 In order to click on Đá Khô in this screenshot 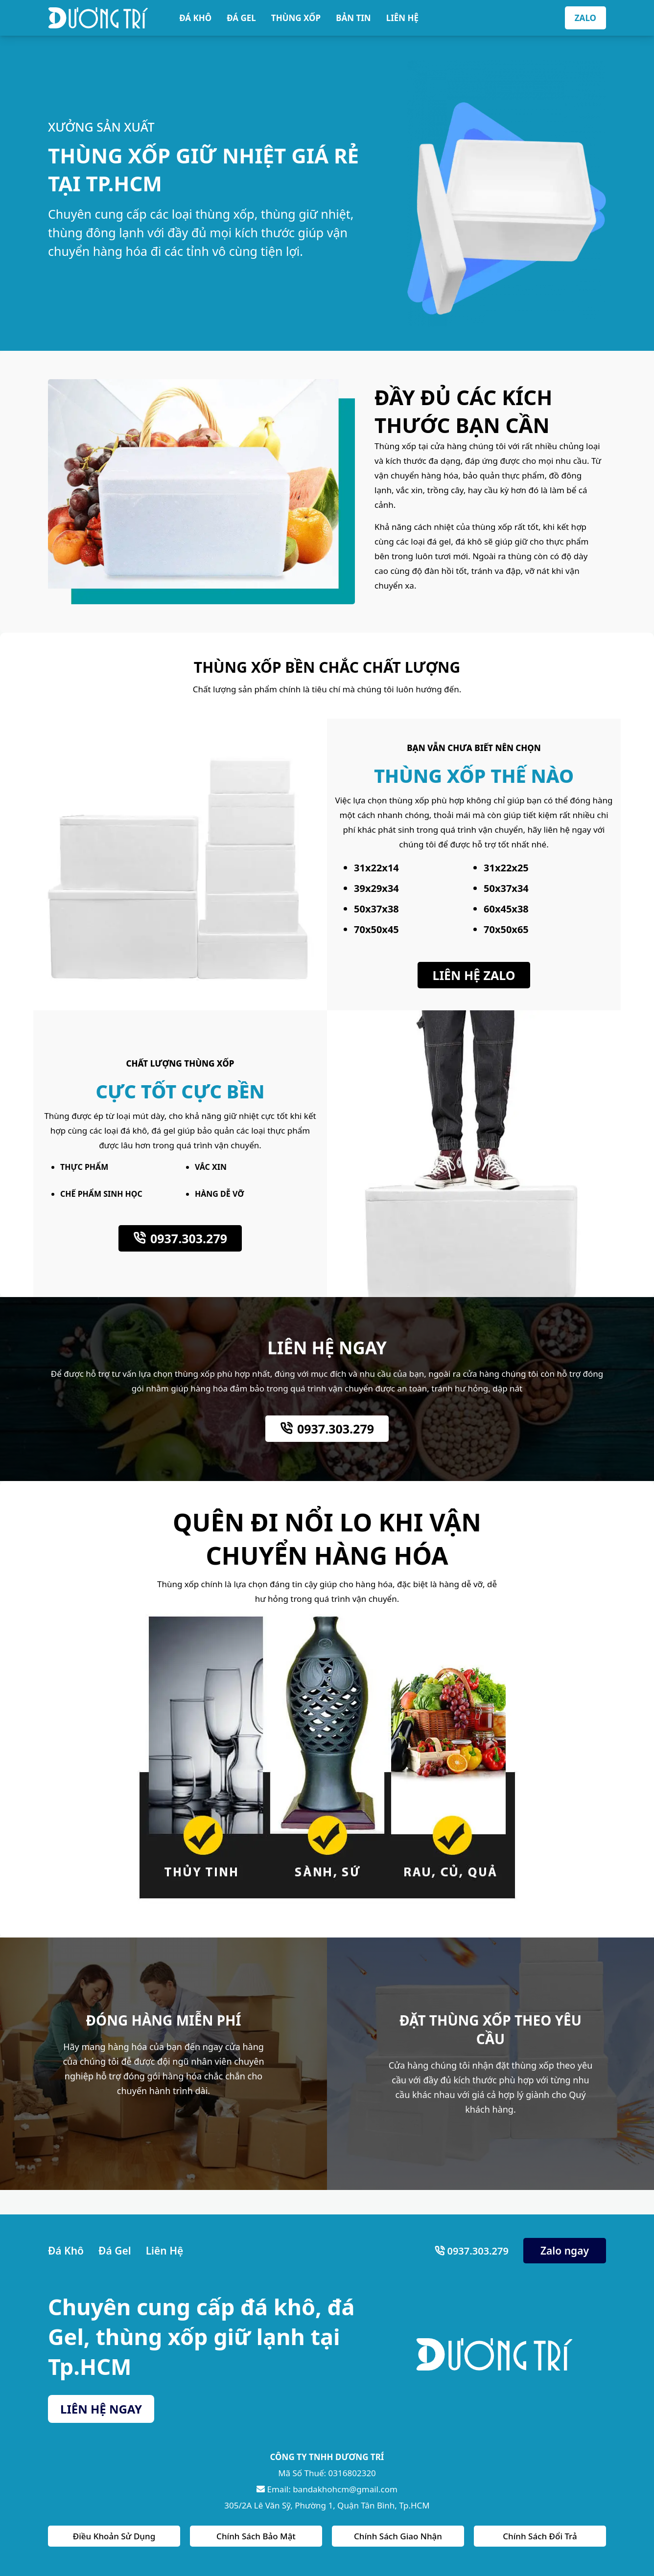, I will do `click(66, 2250)`.